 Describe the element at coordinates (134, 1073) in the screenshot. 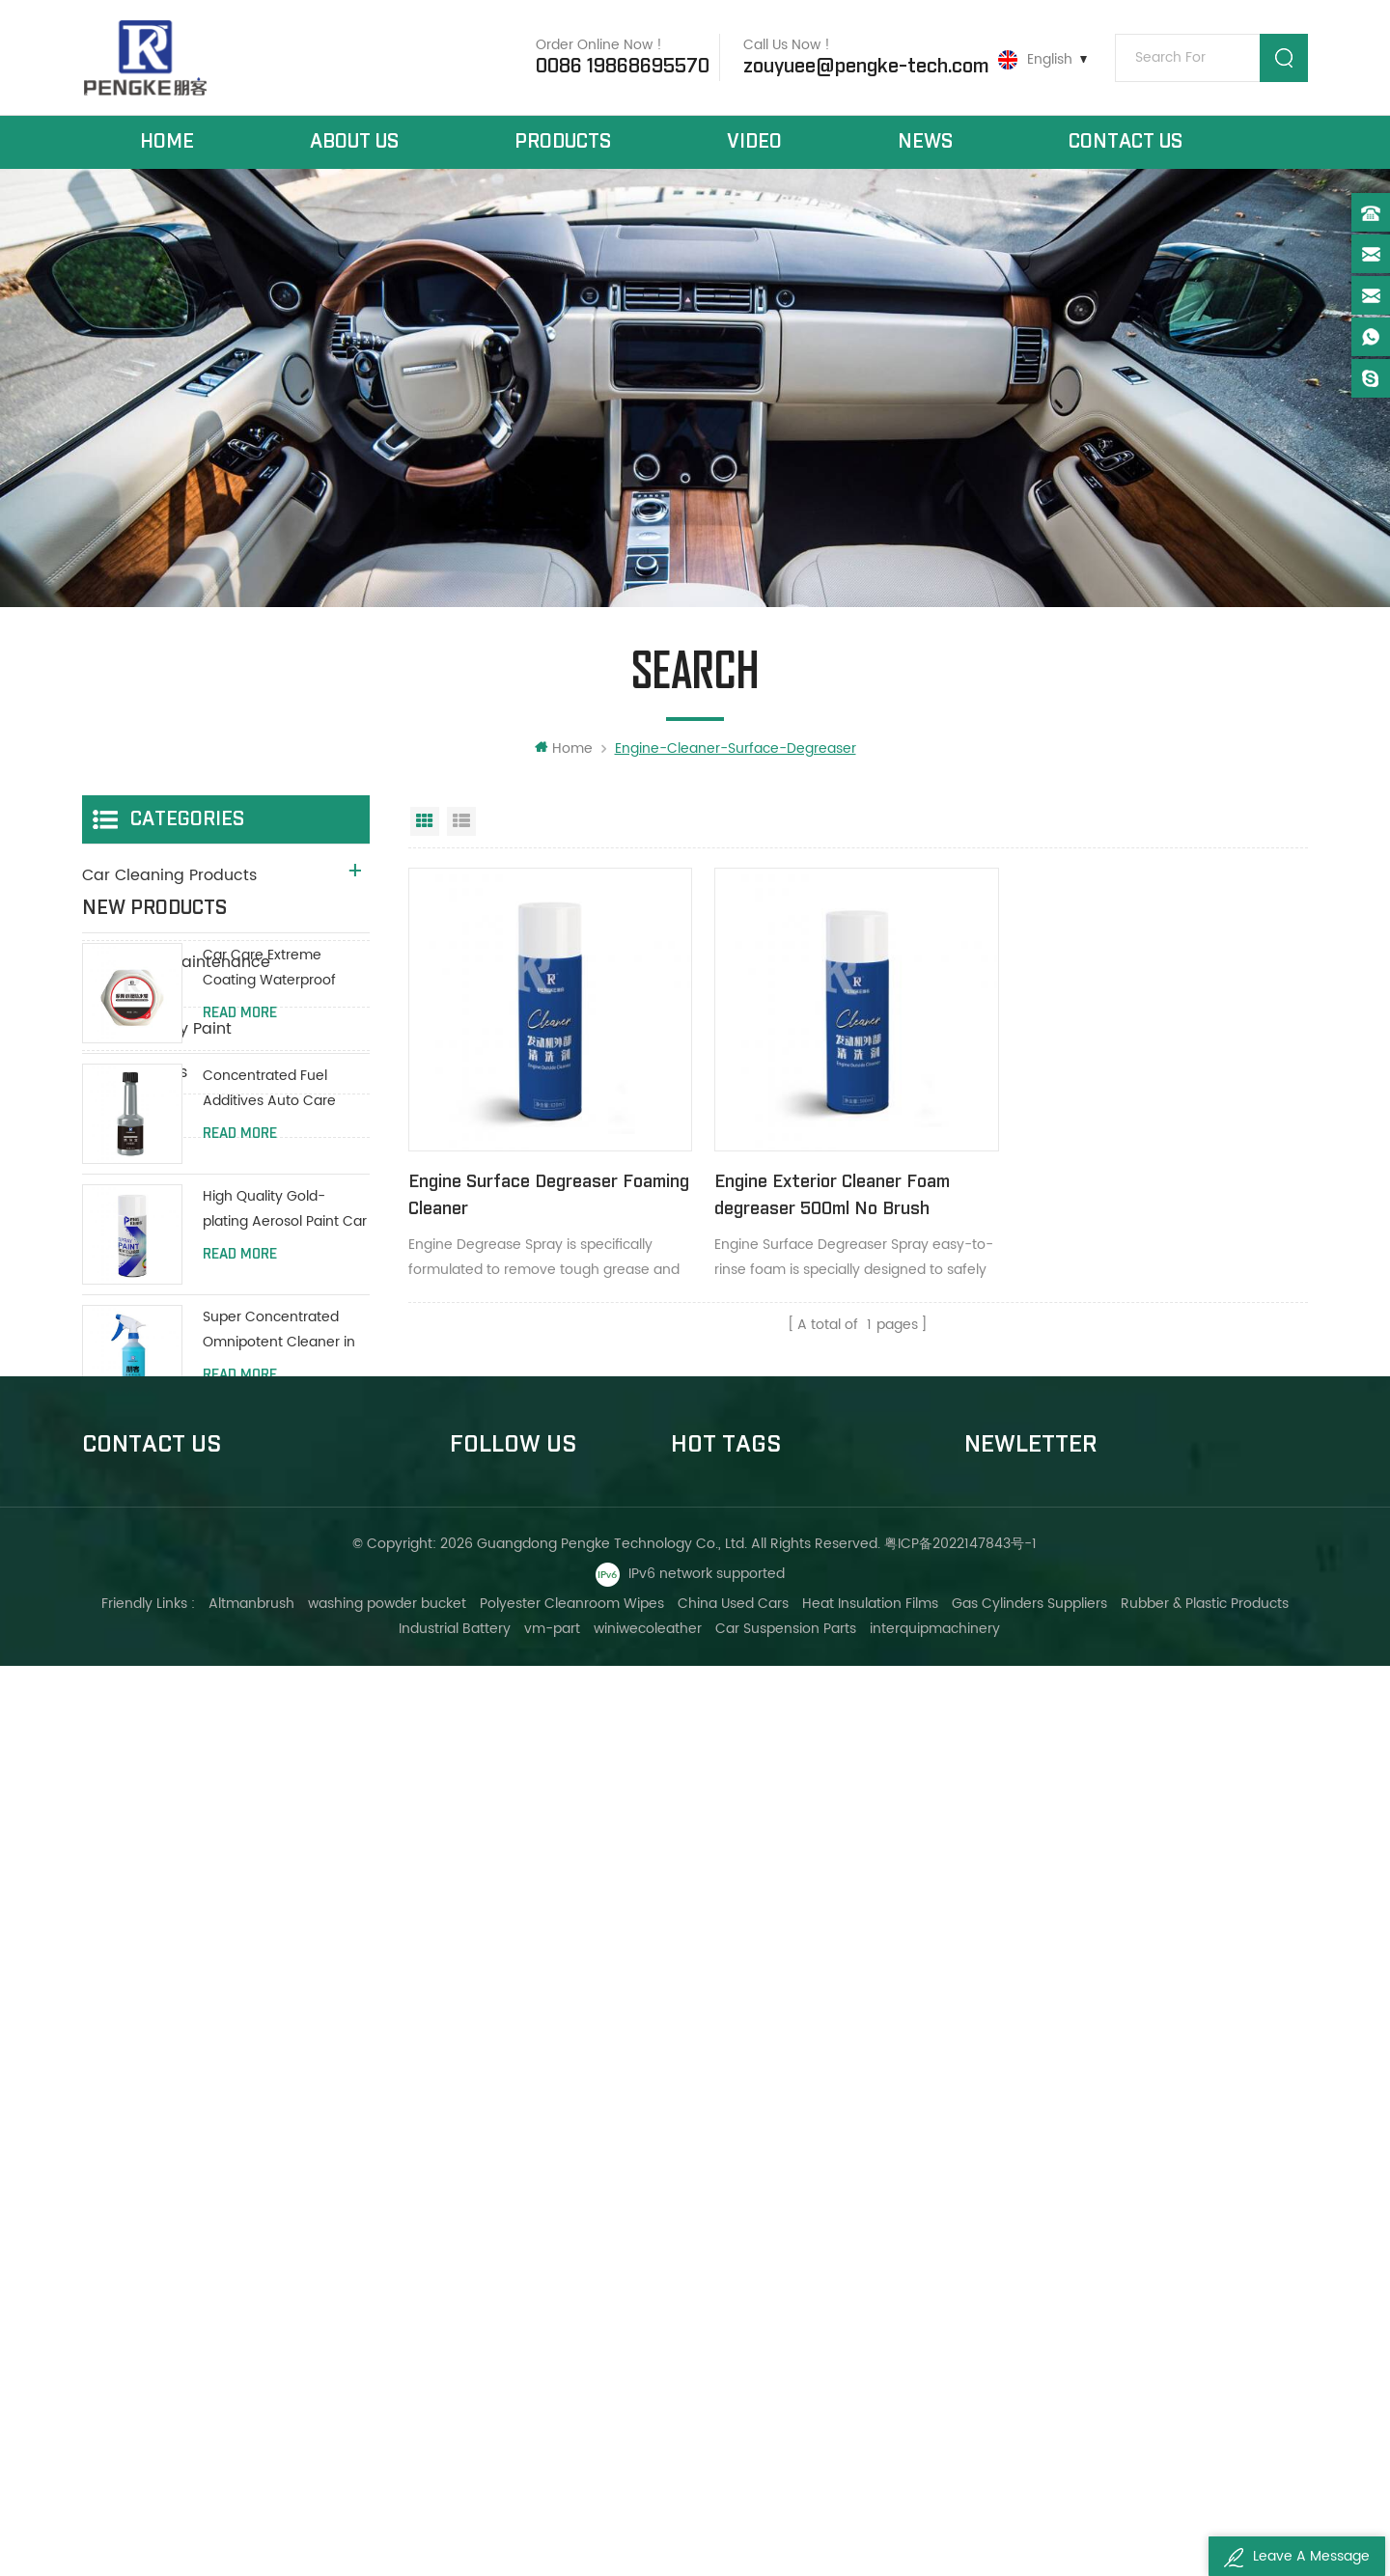

I see `New Products` at that location.